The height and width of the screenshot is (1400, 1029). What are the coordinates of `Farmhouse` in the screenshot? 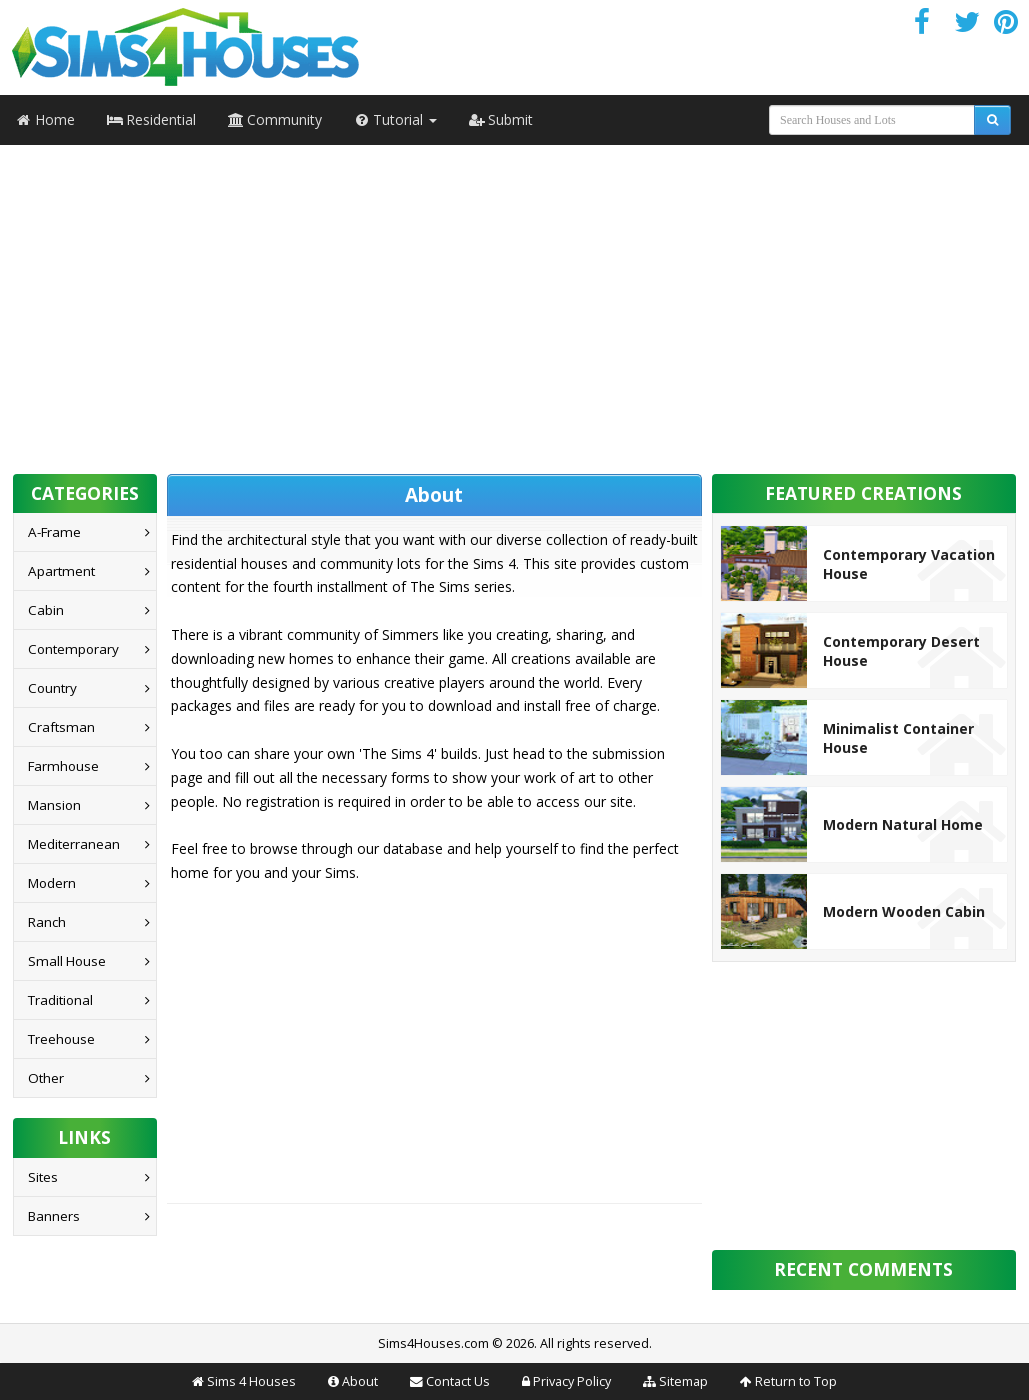 It's located at (63, 766).